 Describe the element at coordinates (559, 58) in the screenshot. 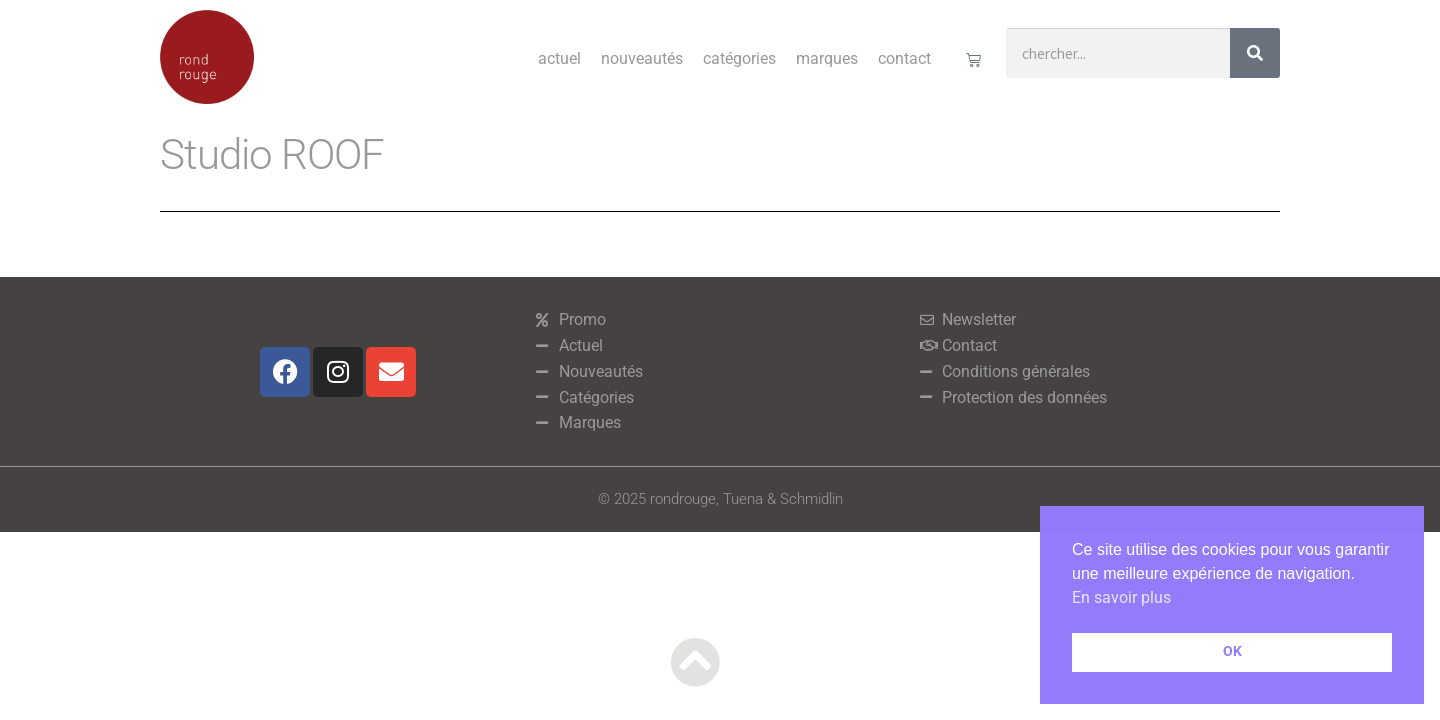

I see `Actuel` at that location.